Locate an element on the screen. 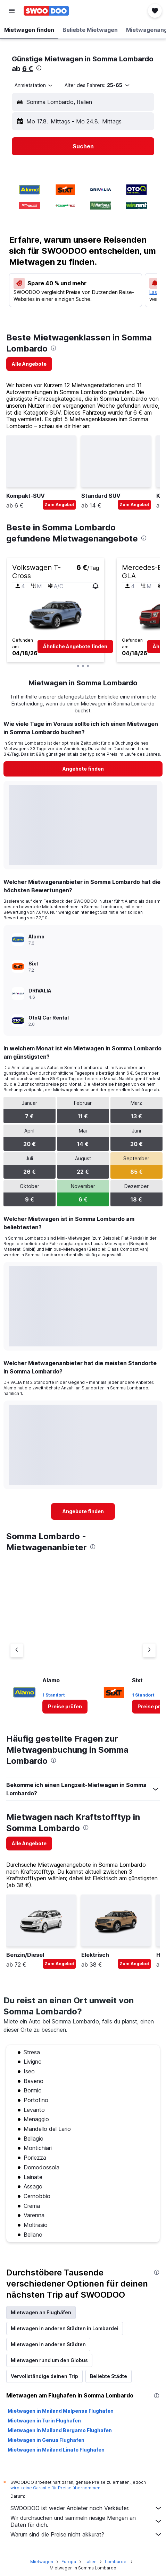 Image resolution: width=166 pixels, height=2576 pixels. [link] is located at coordinates (29, 364).